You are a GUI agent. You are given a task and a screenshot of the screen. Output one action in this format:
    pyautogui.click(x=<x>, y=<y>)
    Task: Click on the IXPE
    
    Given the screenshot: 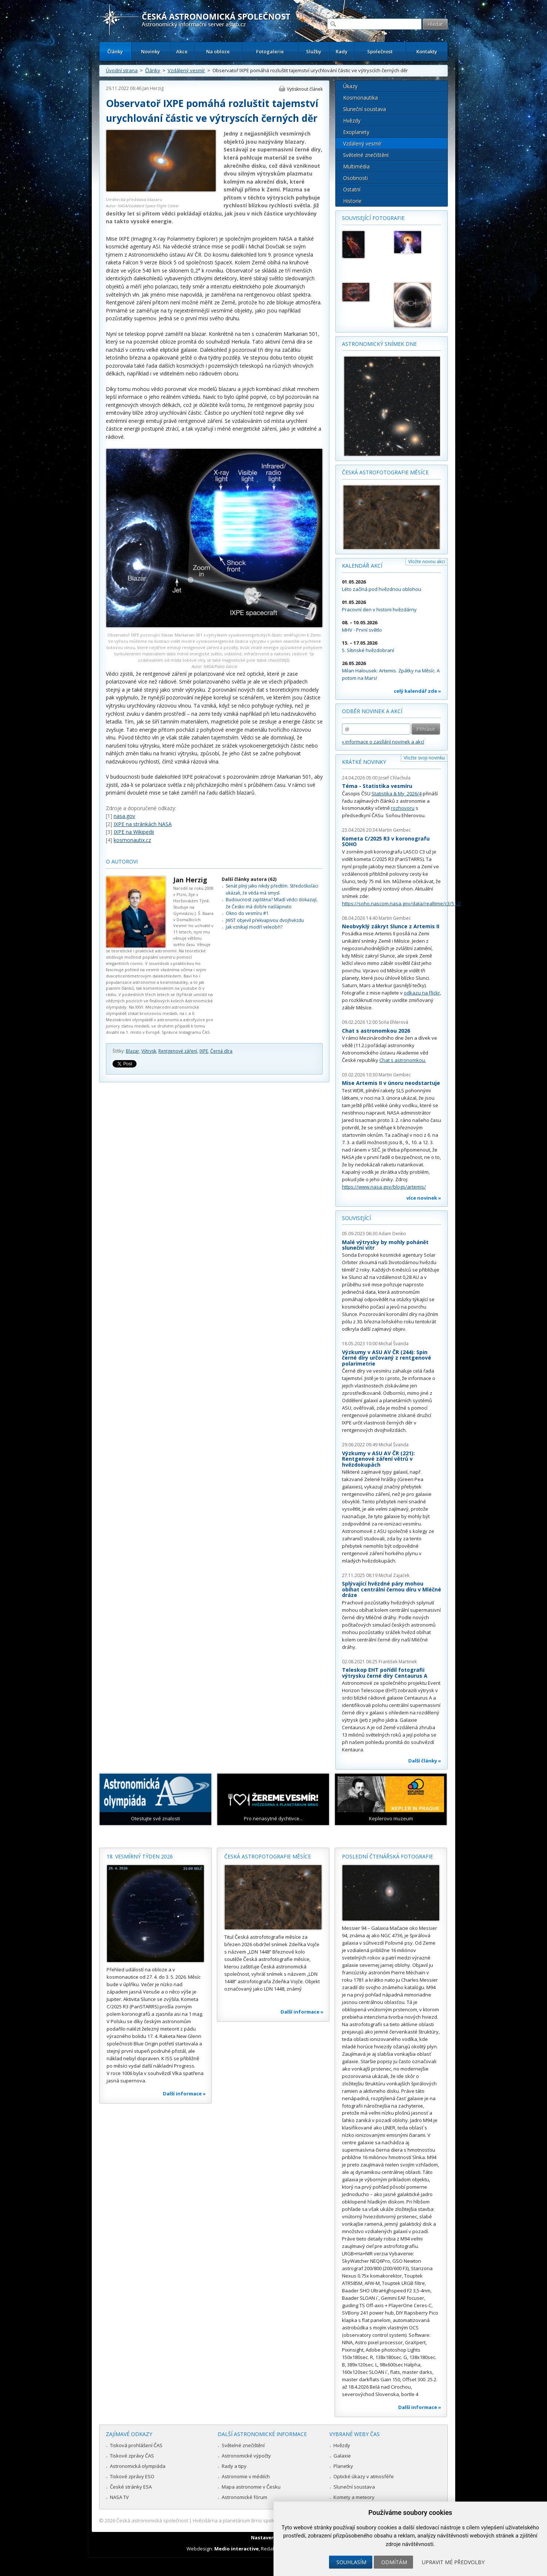 What is the action you would take?
    pyautogui.click(x=203, y=1051)
    